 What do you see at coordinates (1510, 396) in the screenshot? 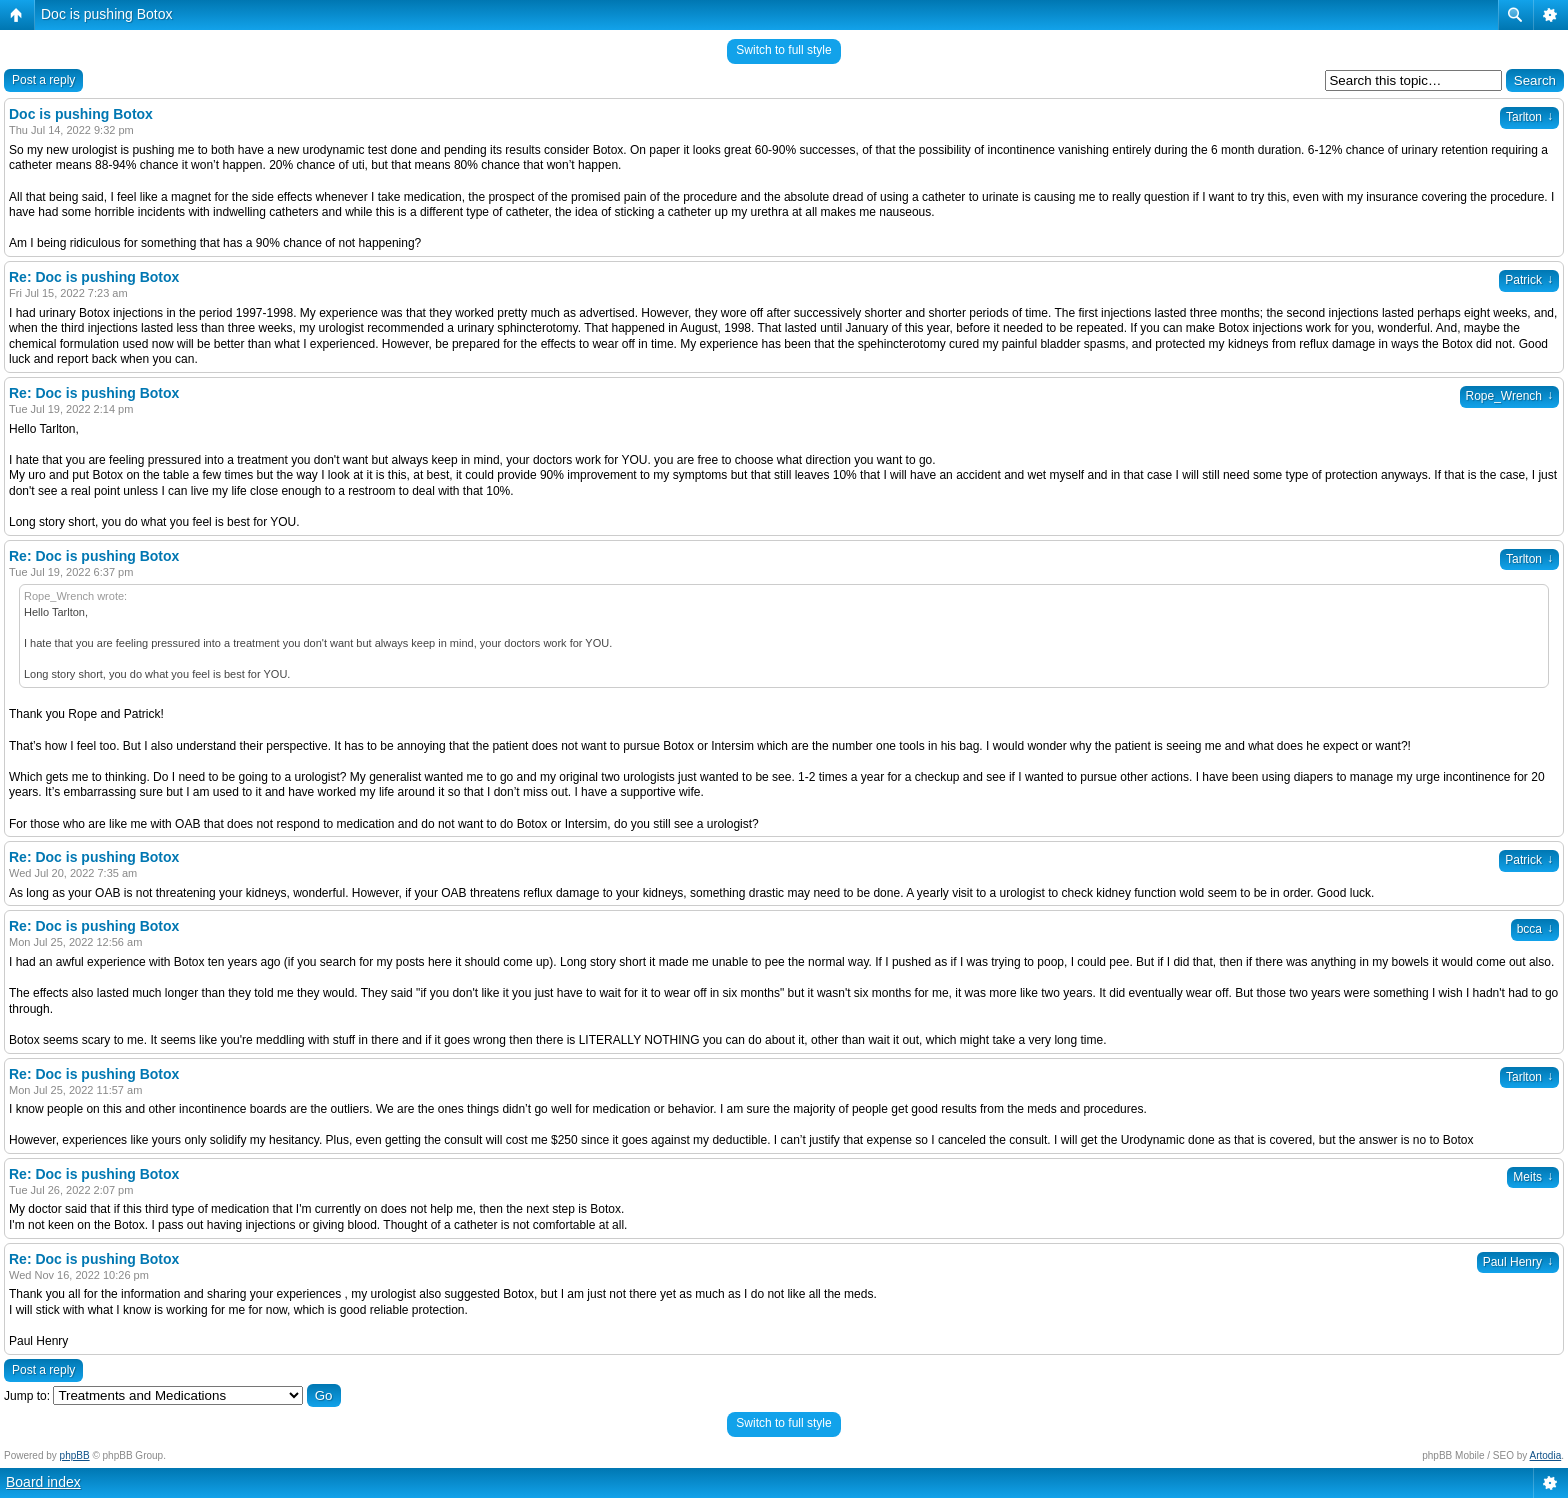
I see `Rope_Wrench` at bounding box center [1510, 396].